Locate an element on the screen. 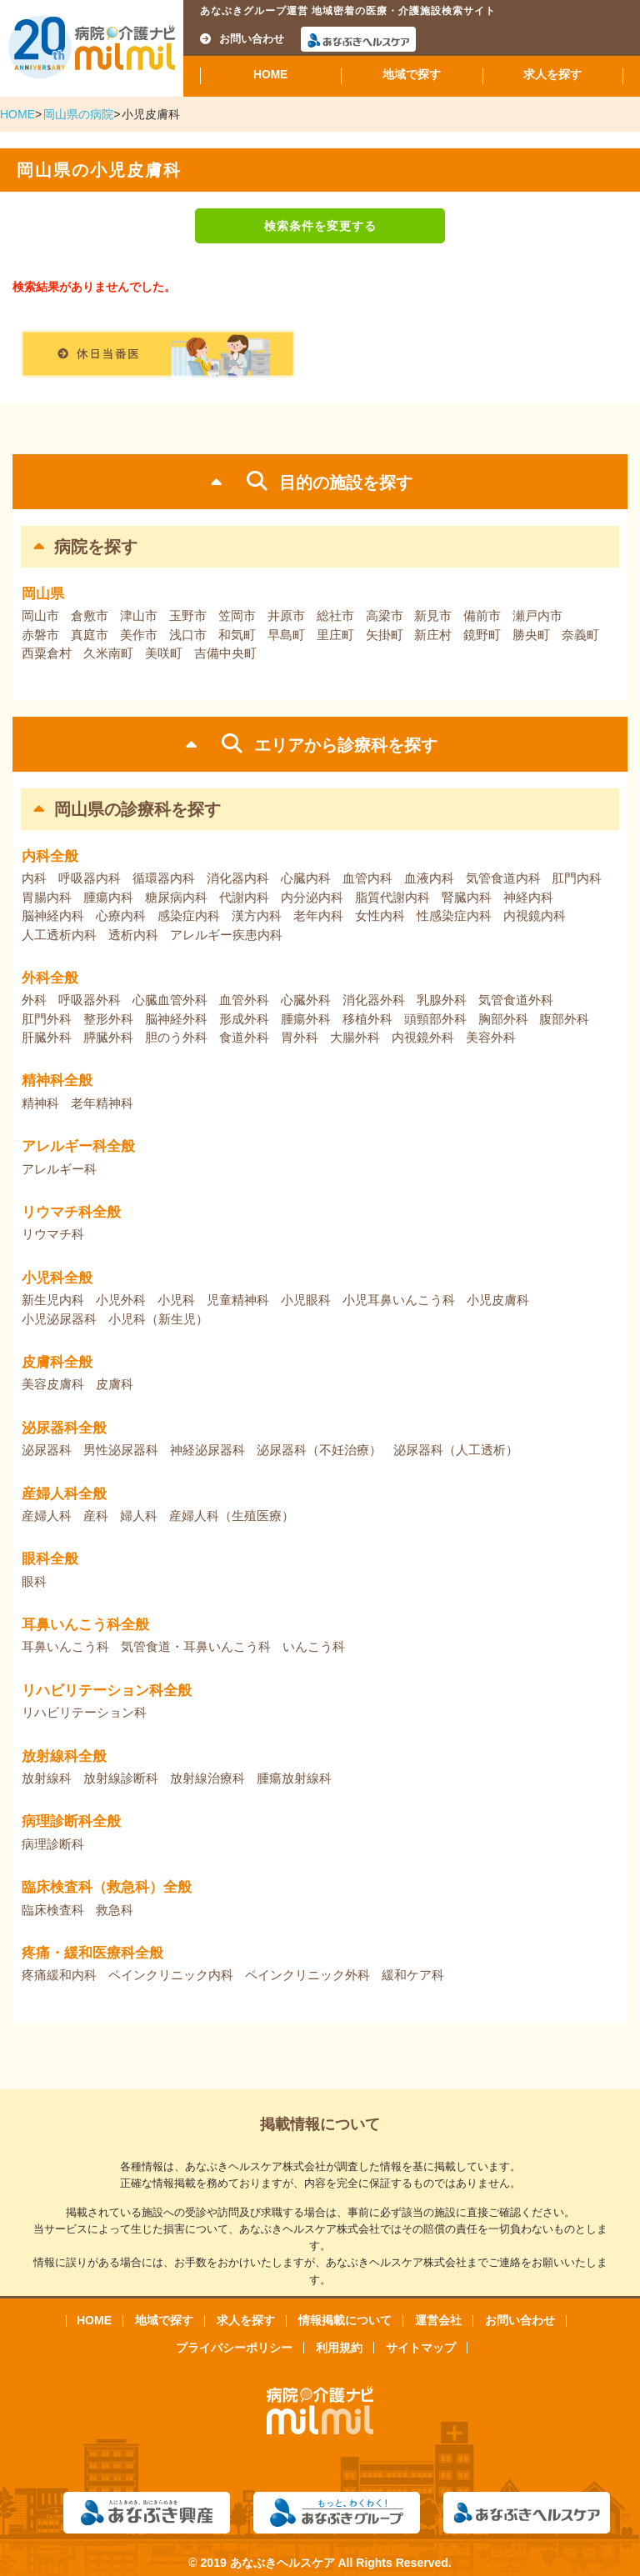 The image size is (640, 2576). 頭頸部外科 is located at coordinates (435, 1019).